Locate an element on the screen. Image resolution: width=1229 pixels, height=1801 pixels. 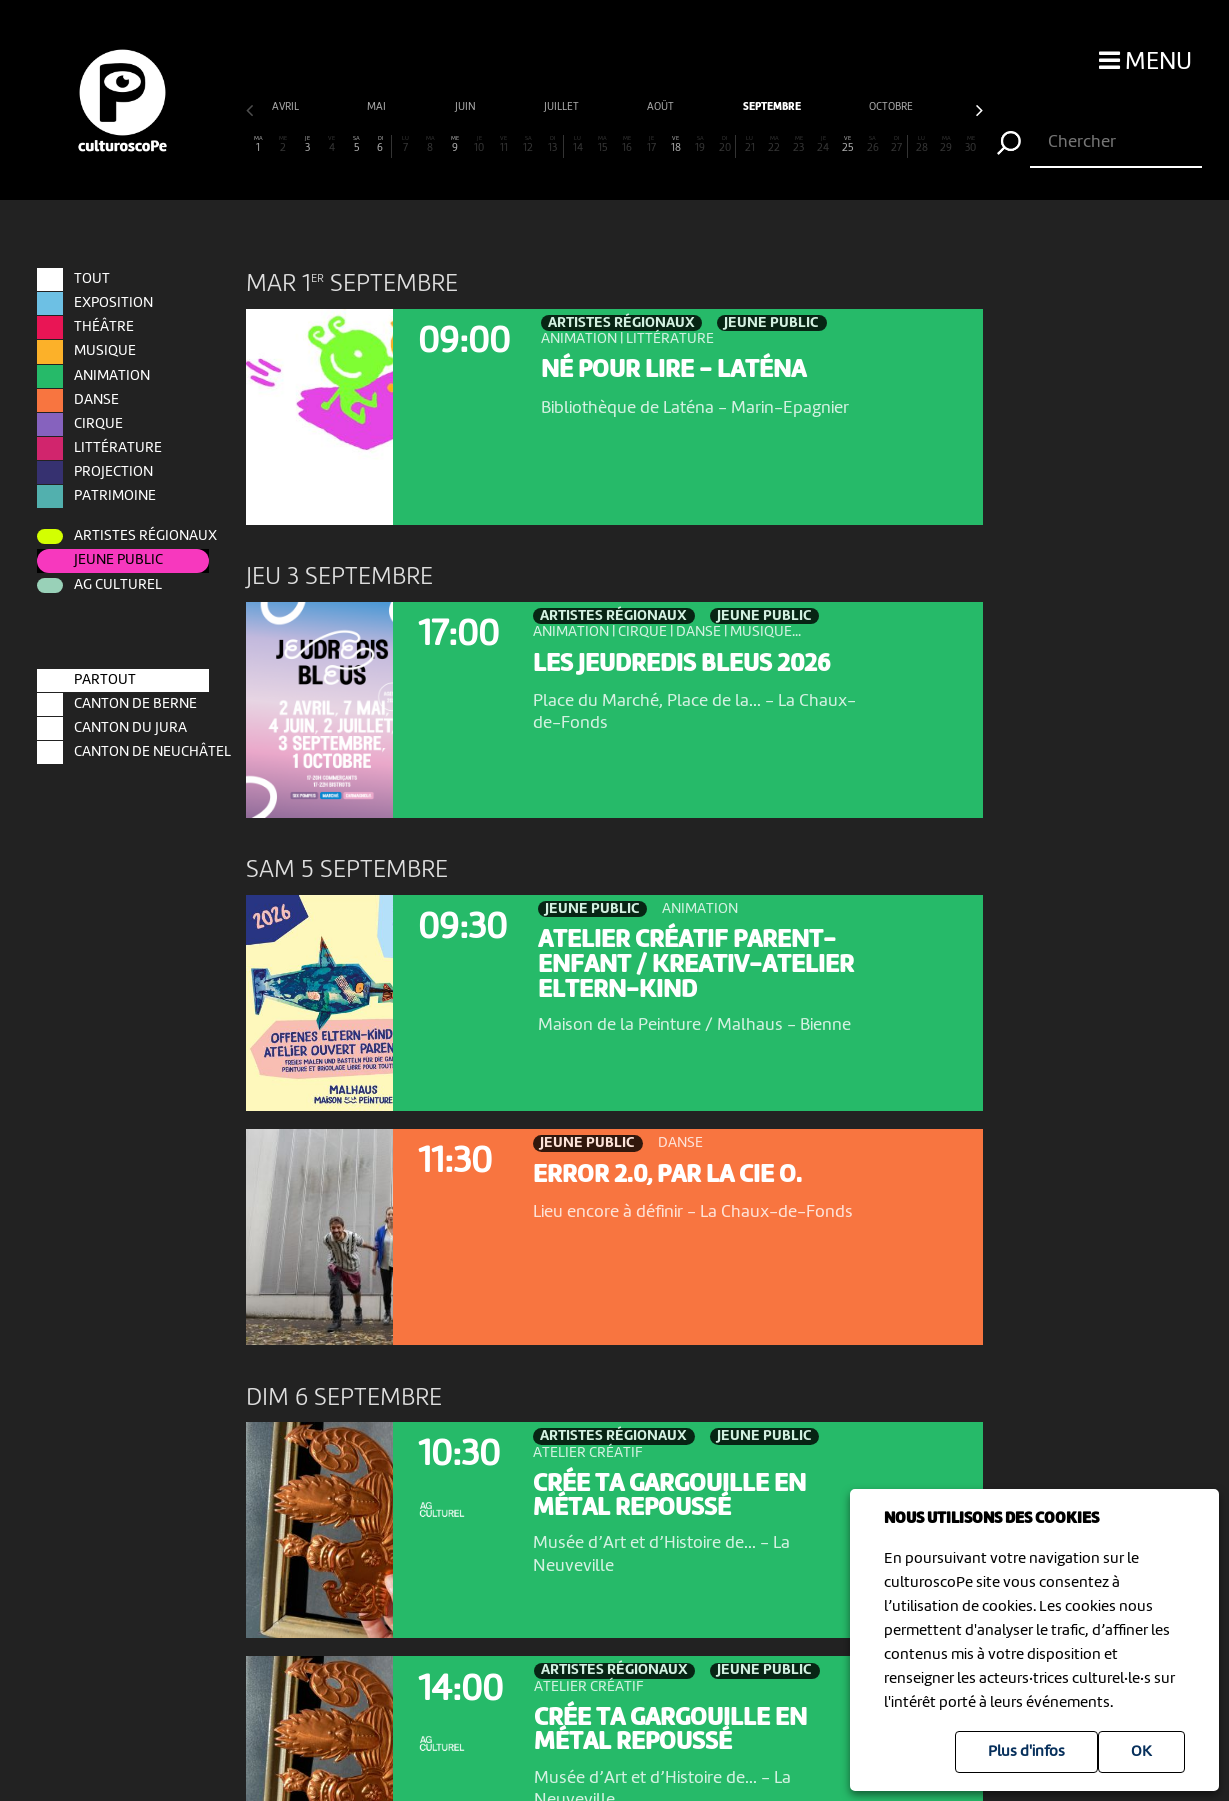
23 is located at coordinates (799, 144).